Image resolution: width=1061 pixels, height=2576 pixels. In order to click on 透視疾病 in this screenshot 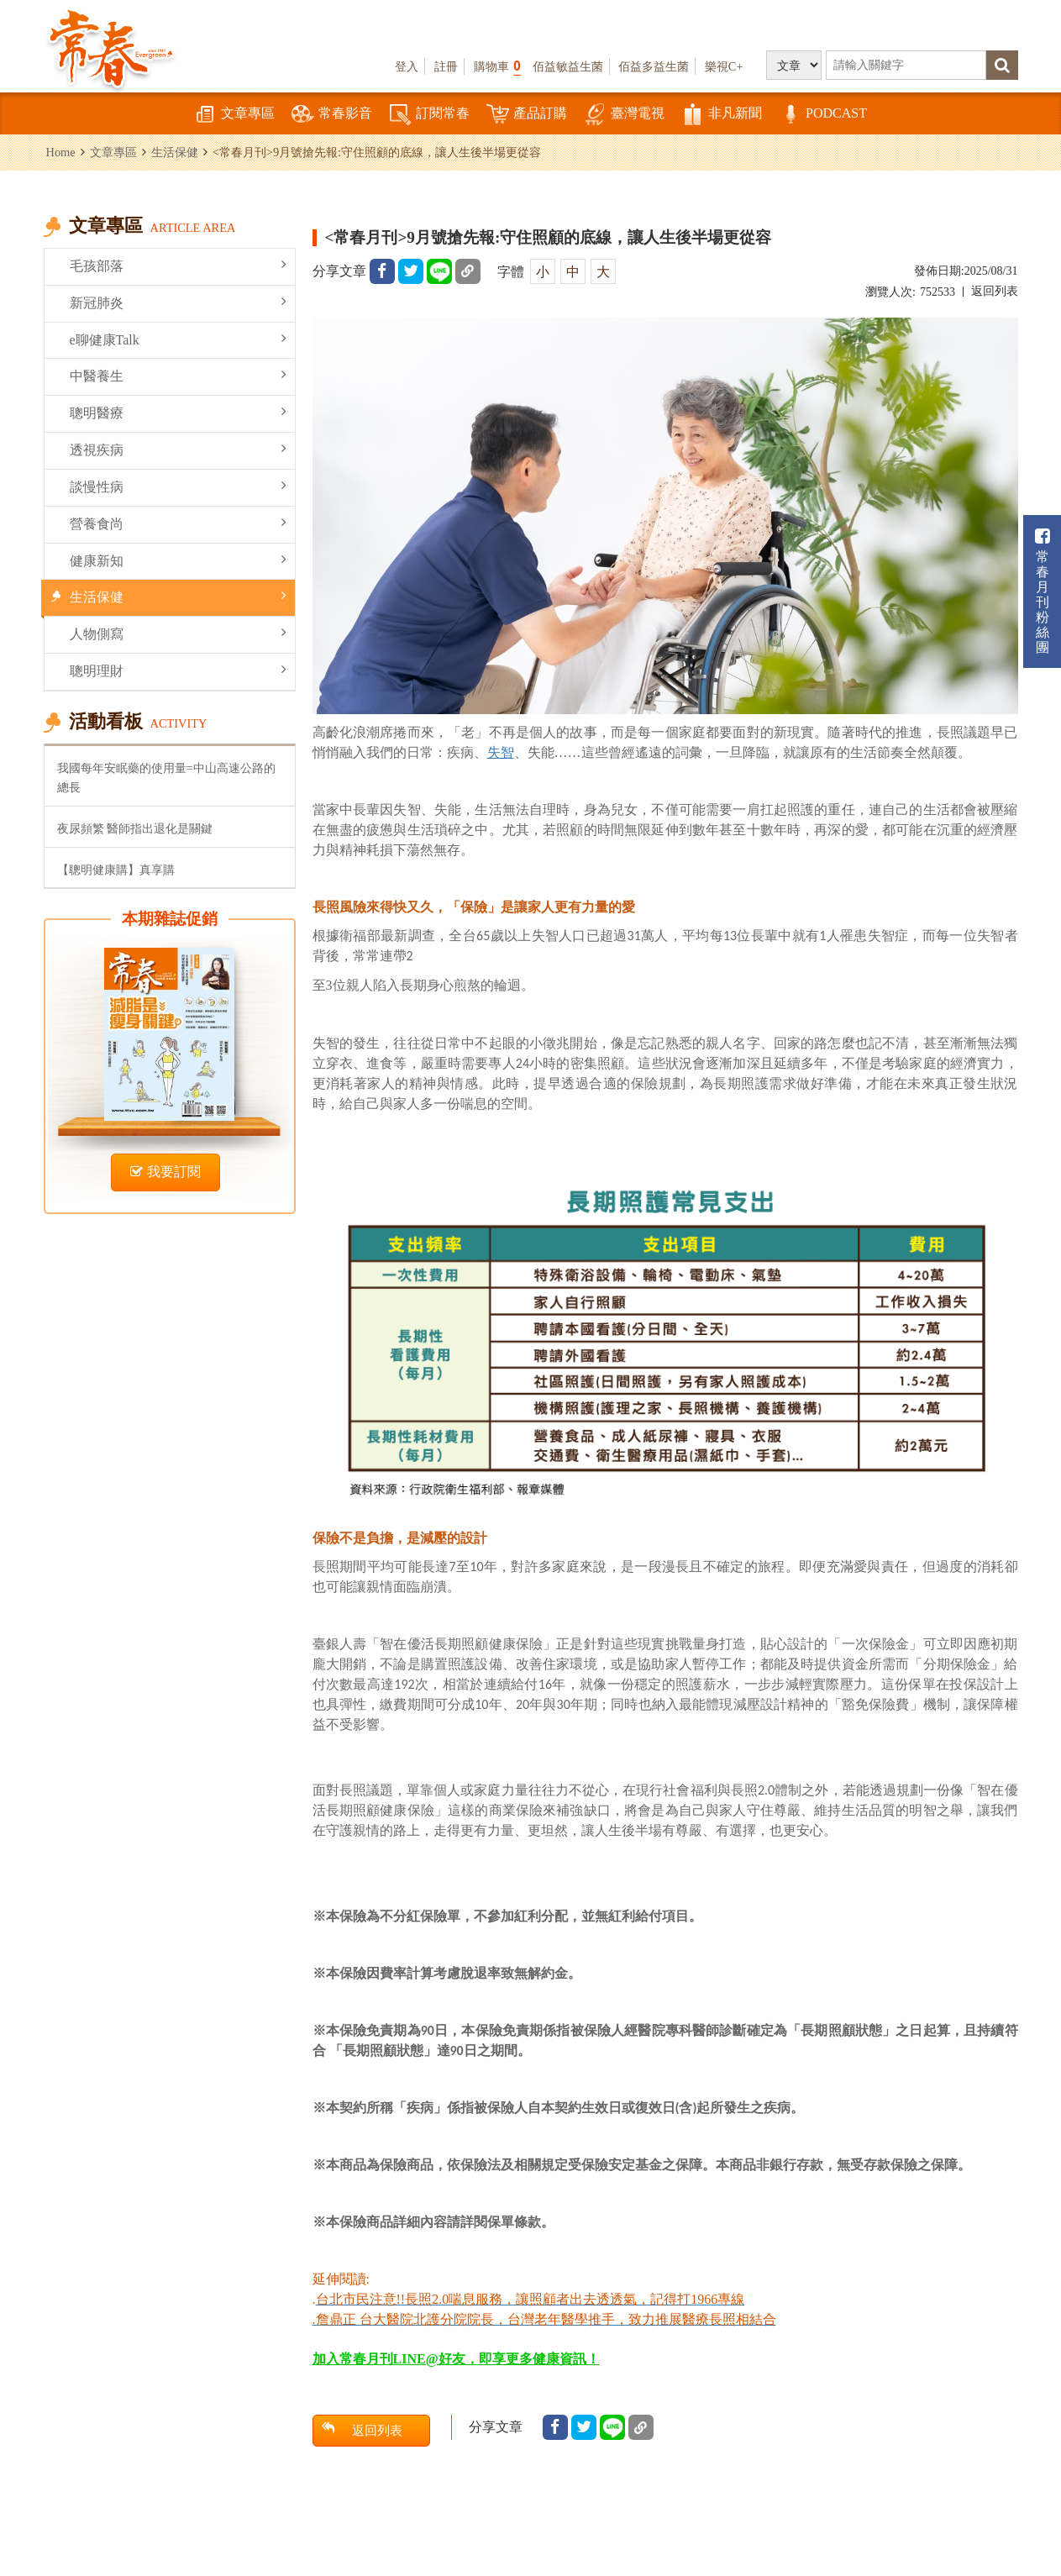, I will do `click(178, 449)`.